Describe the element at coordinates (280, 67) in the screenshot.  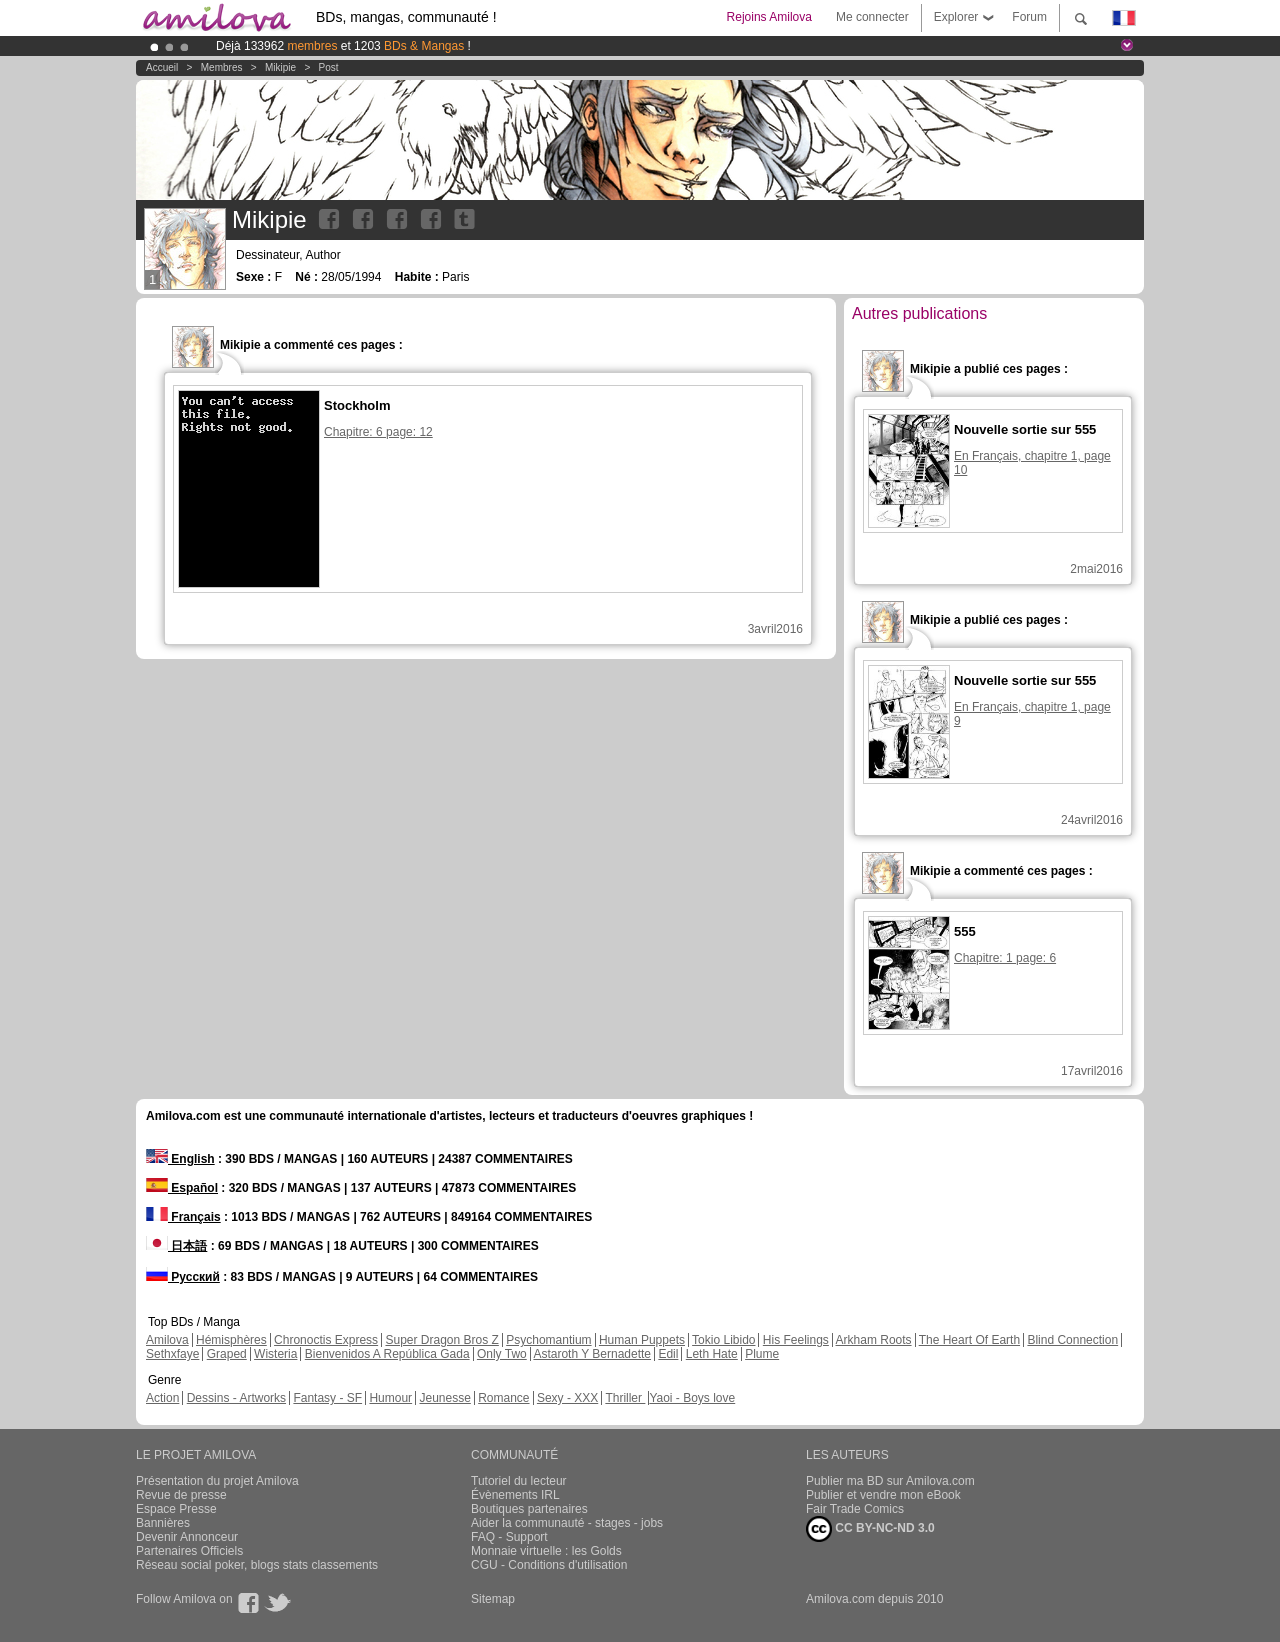
I see `Mikipie` at that location.